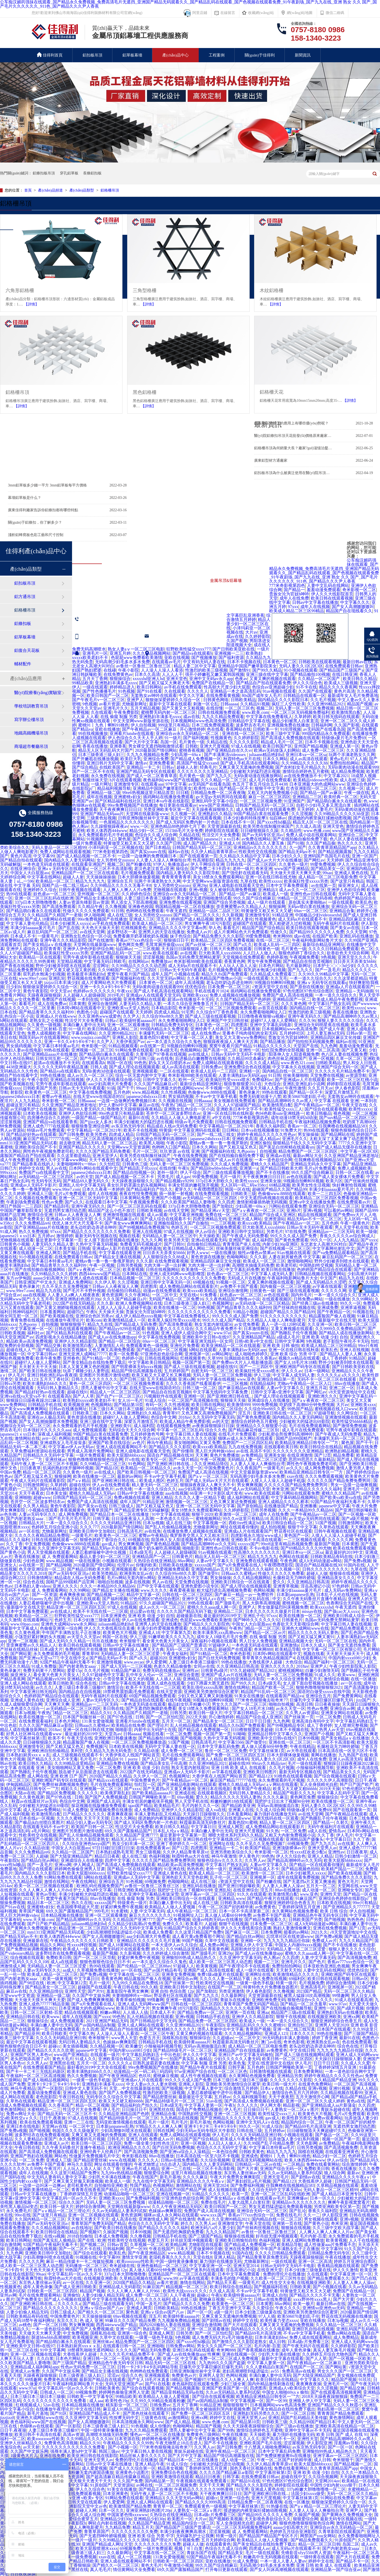  Describe the element at coordinates (284, 1696) in the screenshot. I see `在线观看国产精品va` at that location.